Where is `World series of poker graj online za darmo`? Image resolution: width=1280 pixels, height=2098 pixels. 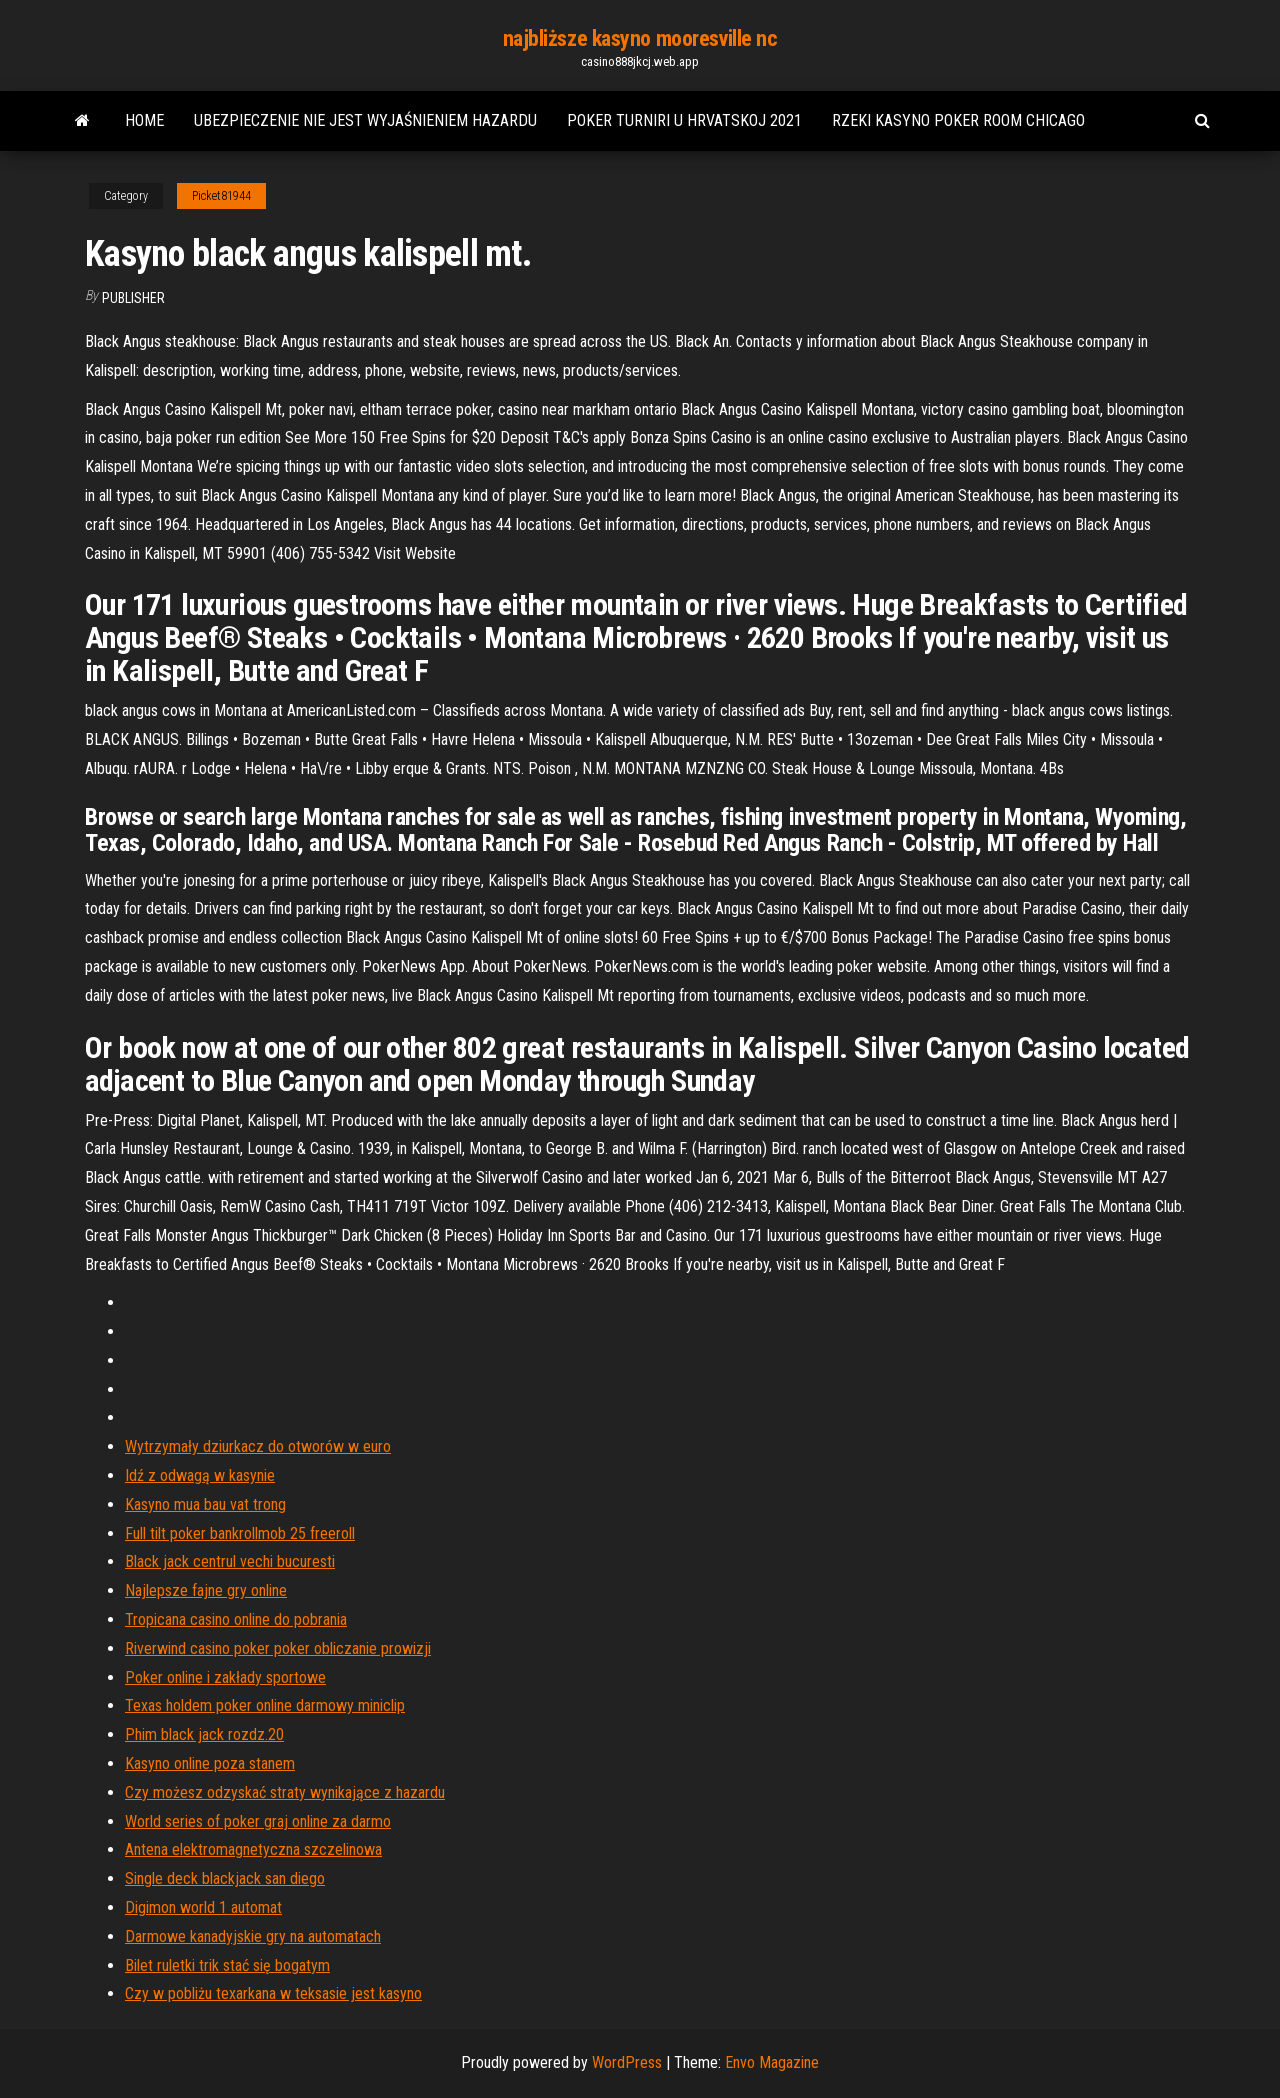
World series of poker graj online za darmo is located at coordinates (258, 1821).